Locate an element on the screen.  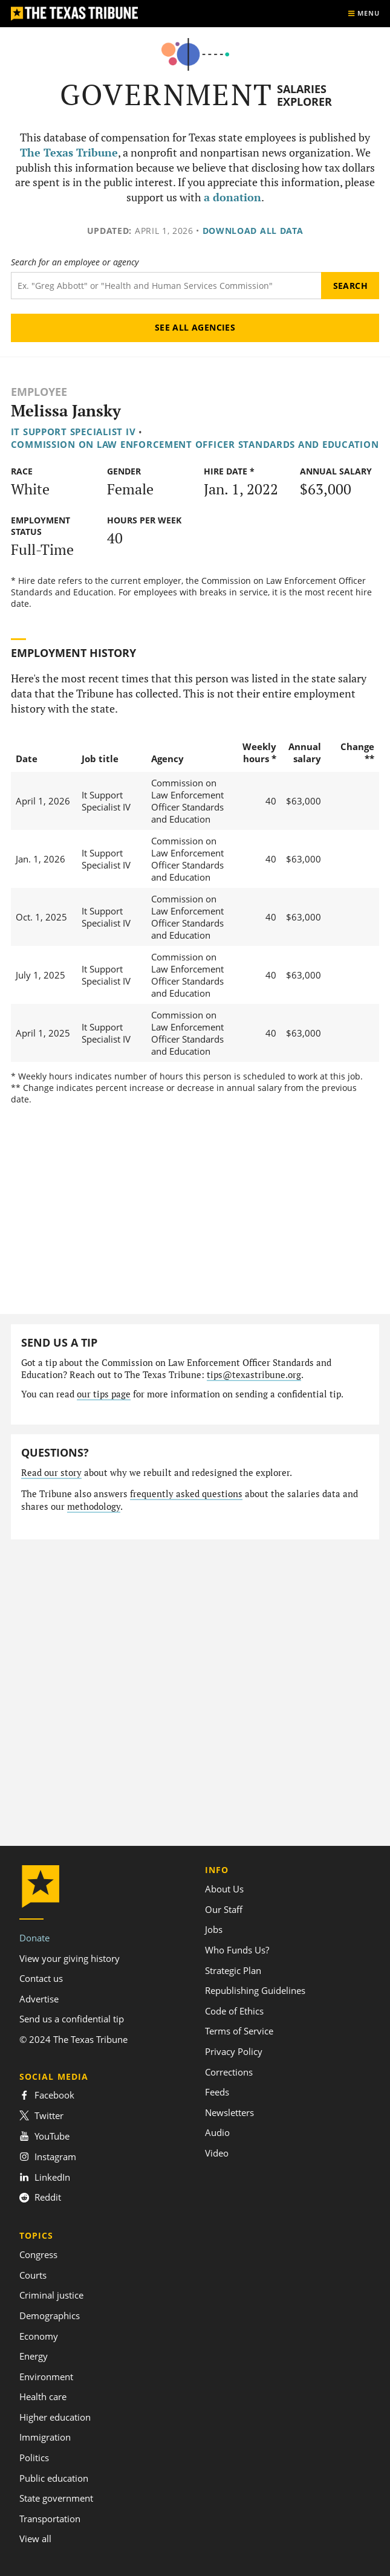
Privacy Policy is located at coordinates (233, 2051).